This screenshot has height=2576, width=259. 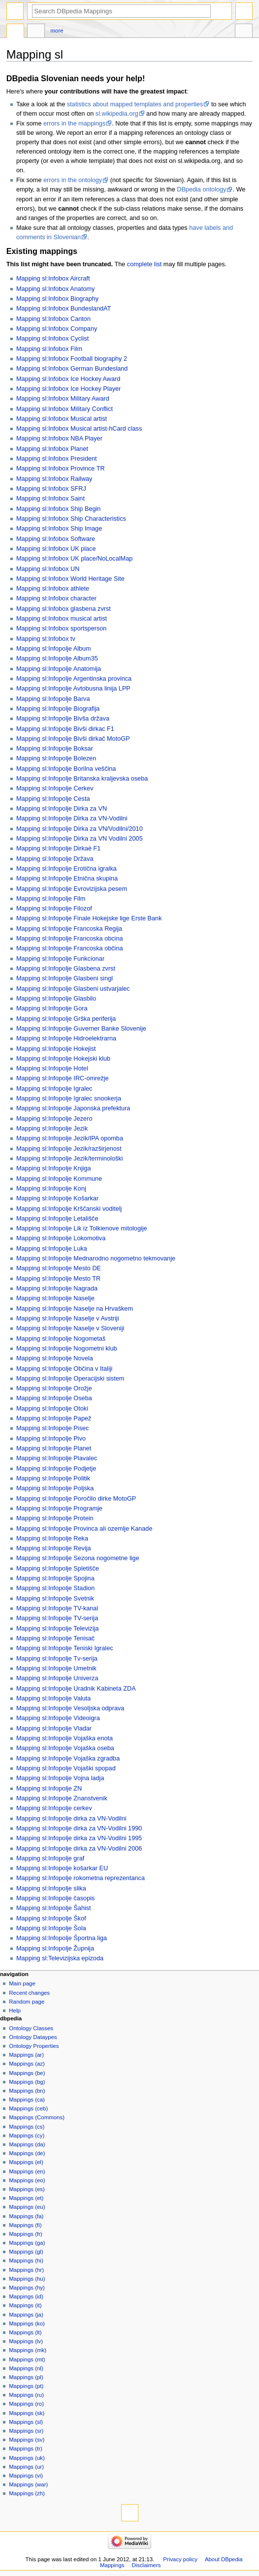 What do you see at coordinates (56, 1458) in the screenshot?
I see `Mapping sl:Infopolje Plavalec` at bounding box center [56, 1458].